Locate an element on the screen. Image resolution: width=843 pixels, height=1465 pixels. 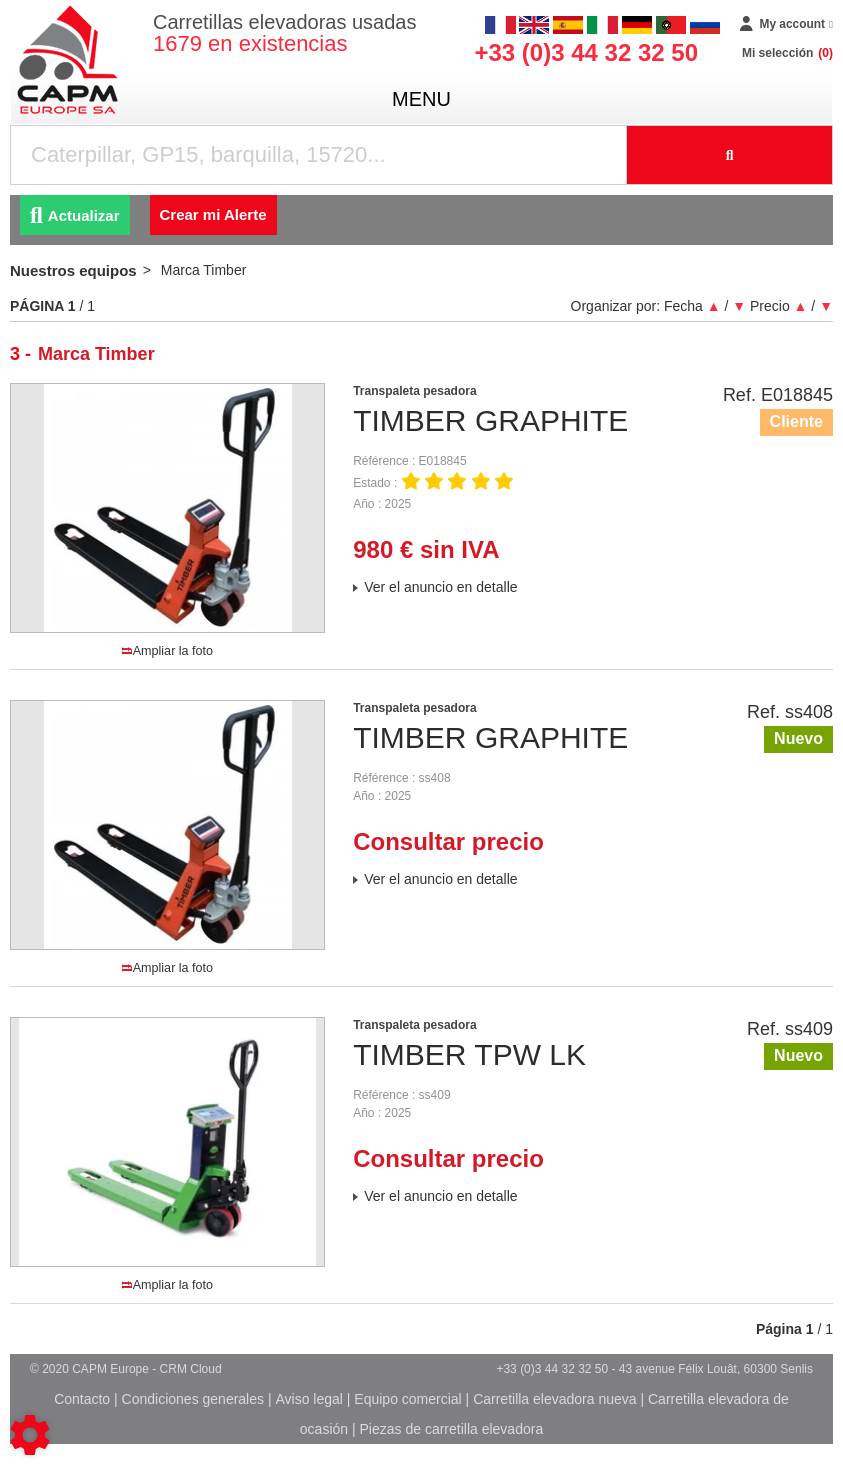
Piezas de carretilla elevadora is located at coordinates (452, 1429).